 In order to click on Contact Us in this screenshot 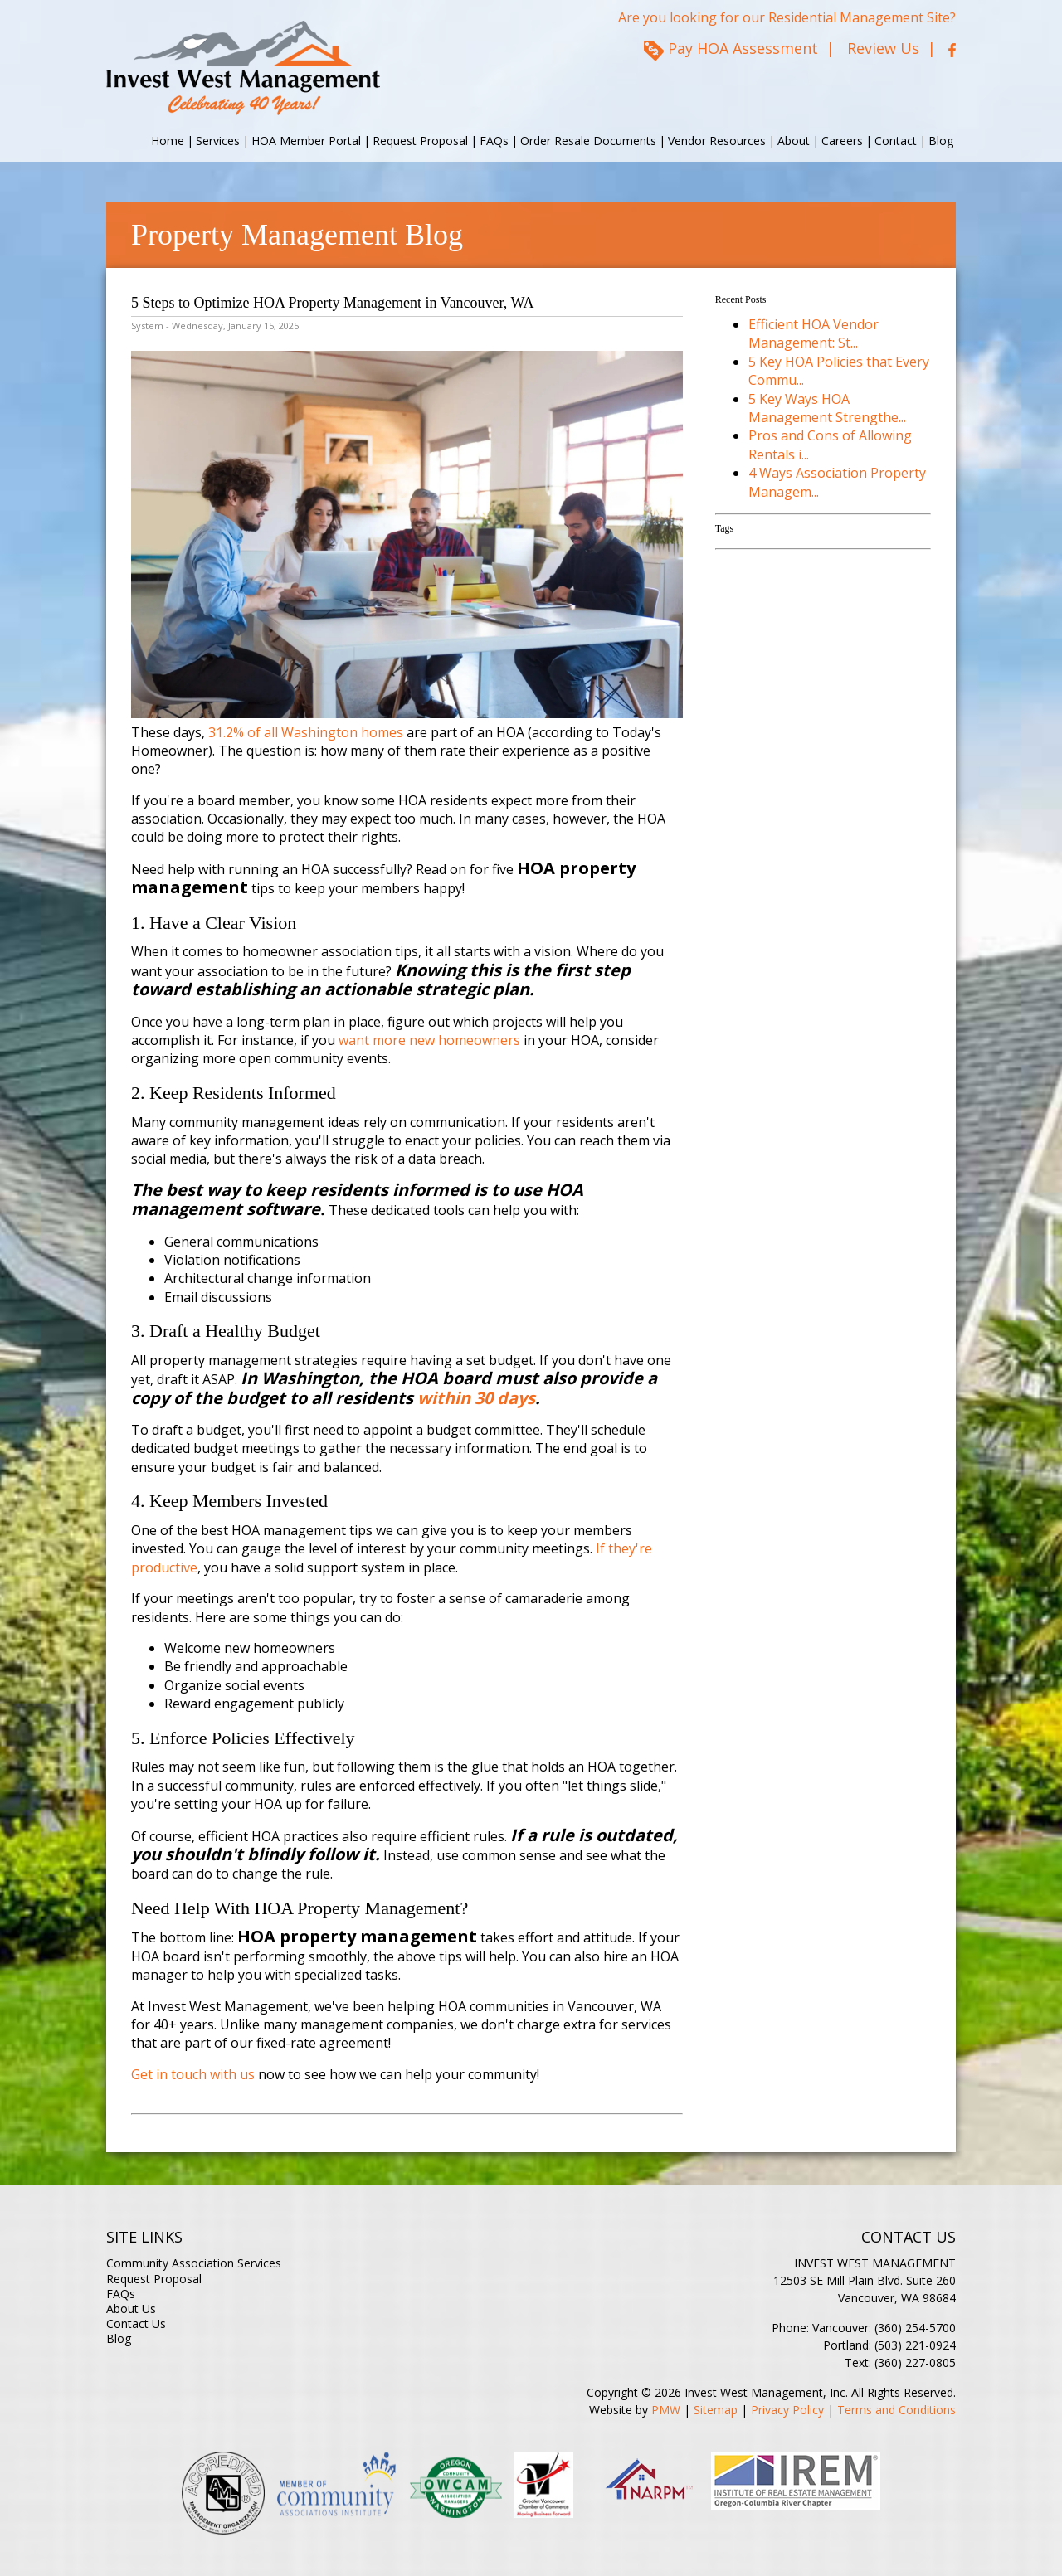, I will do `click(136, 2323)`.